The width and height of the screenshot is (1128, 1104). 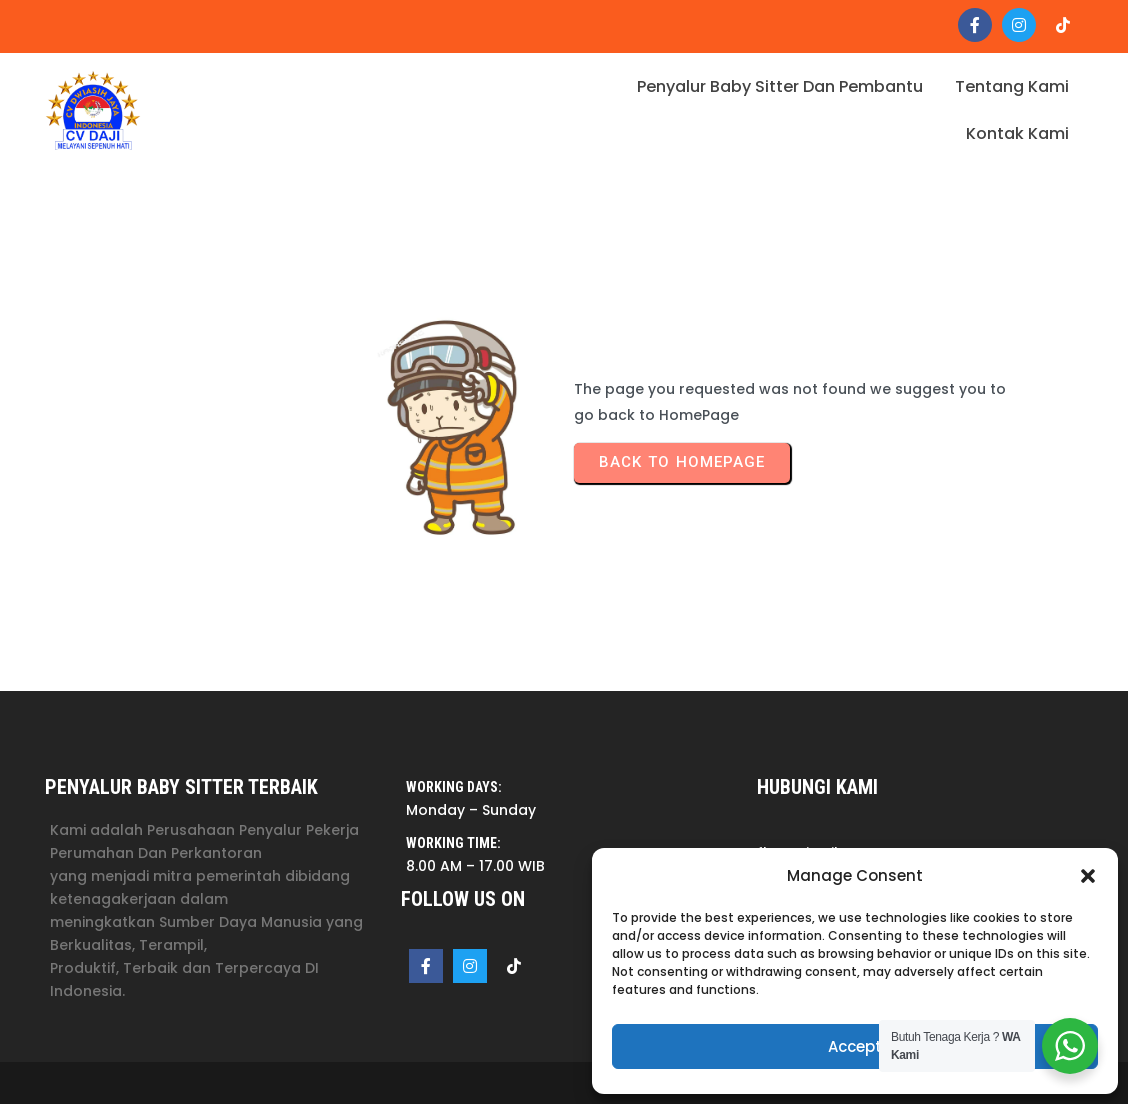 I want to click on [button], so click(x=1088, y=876).